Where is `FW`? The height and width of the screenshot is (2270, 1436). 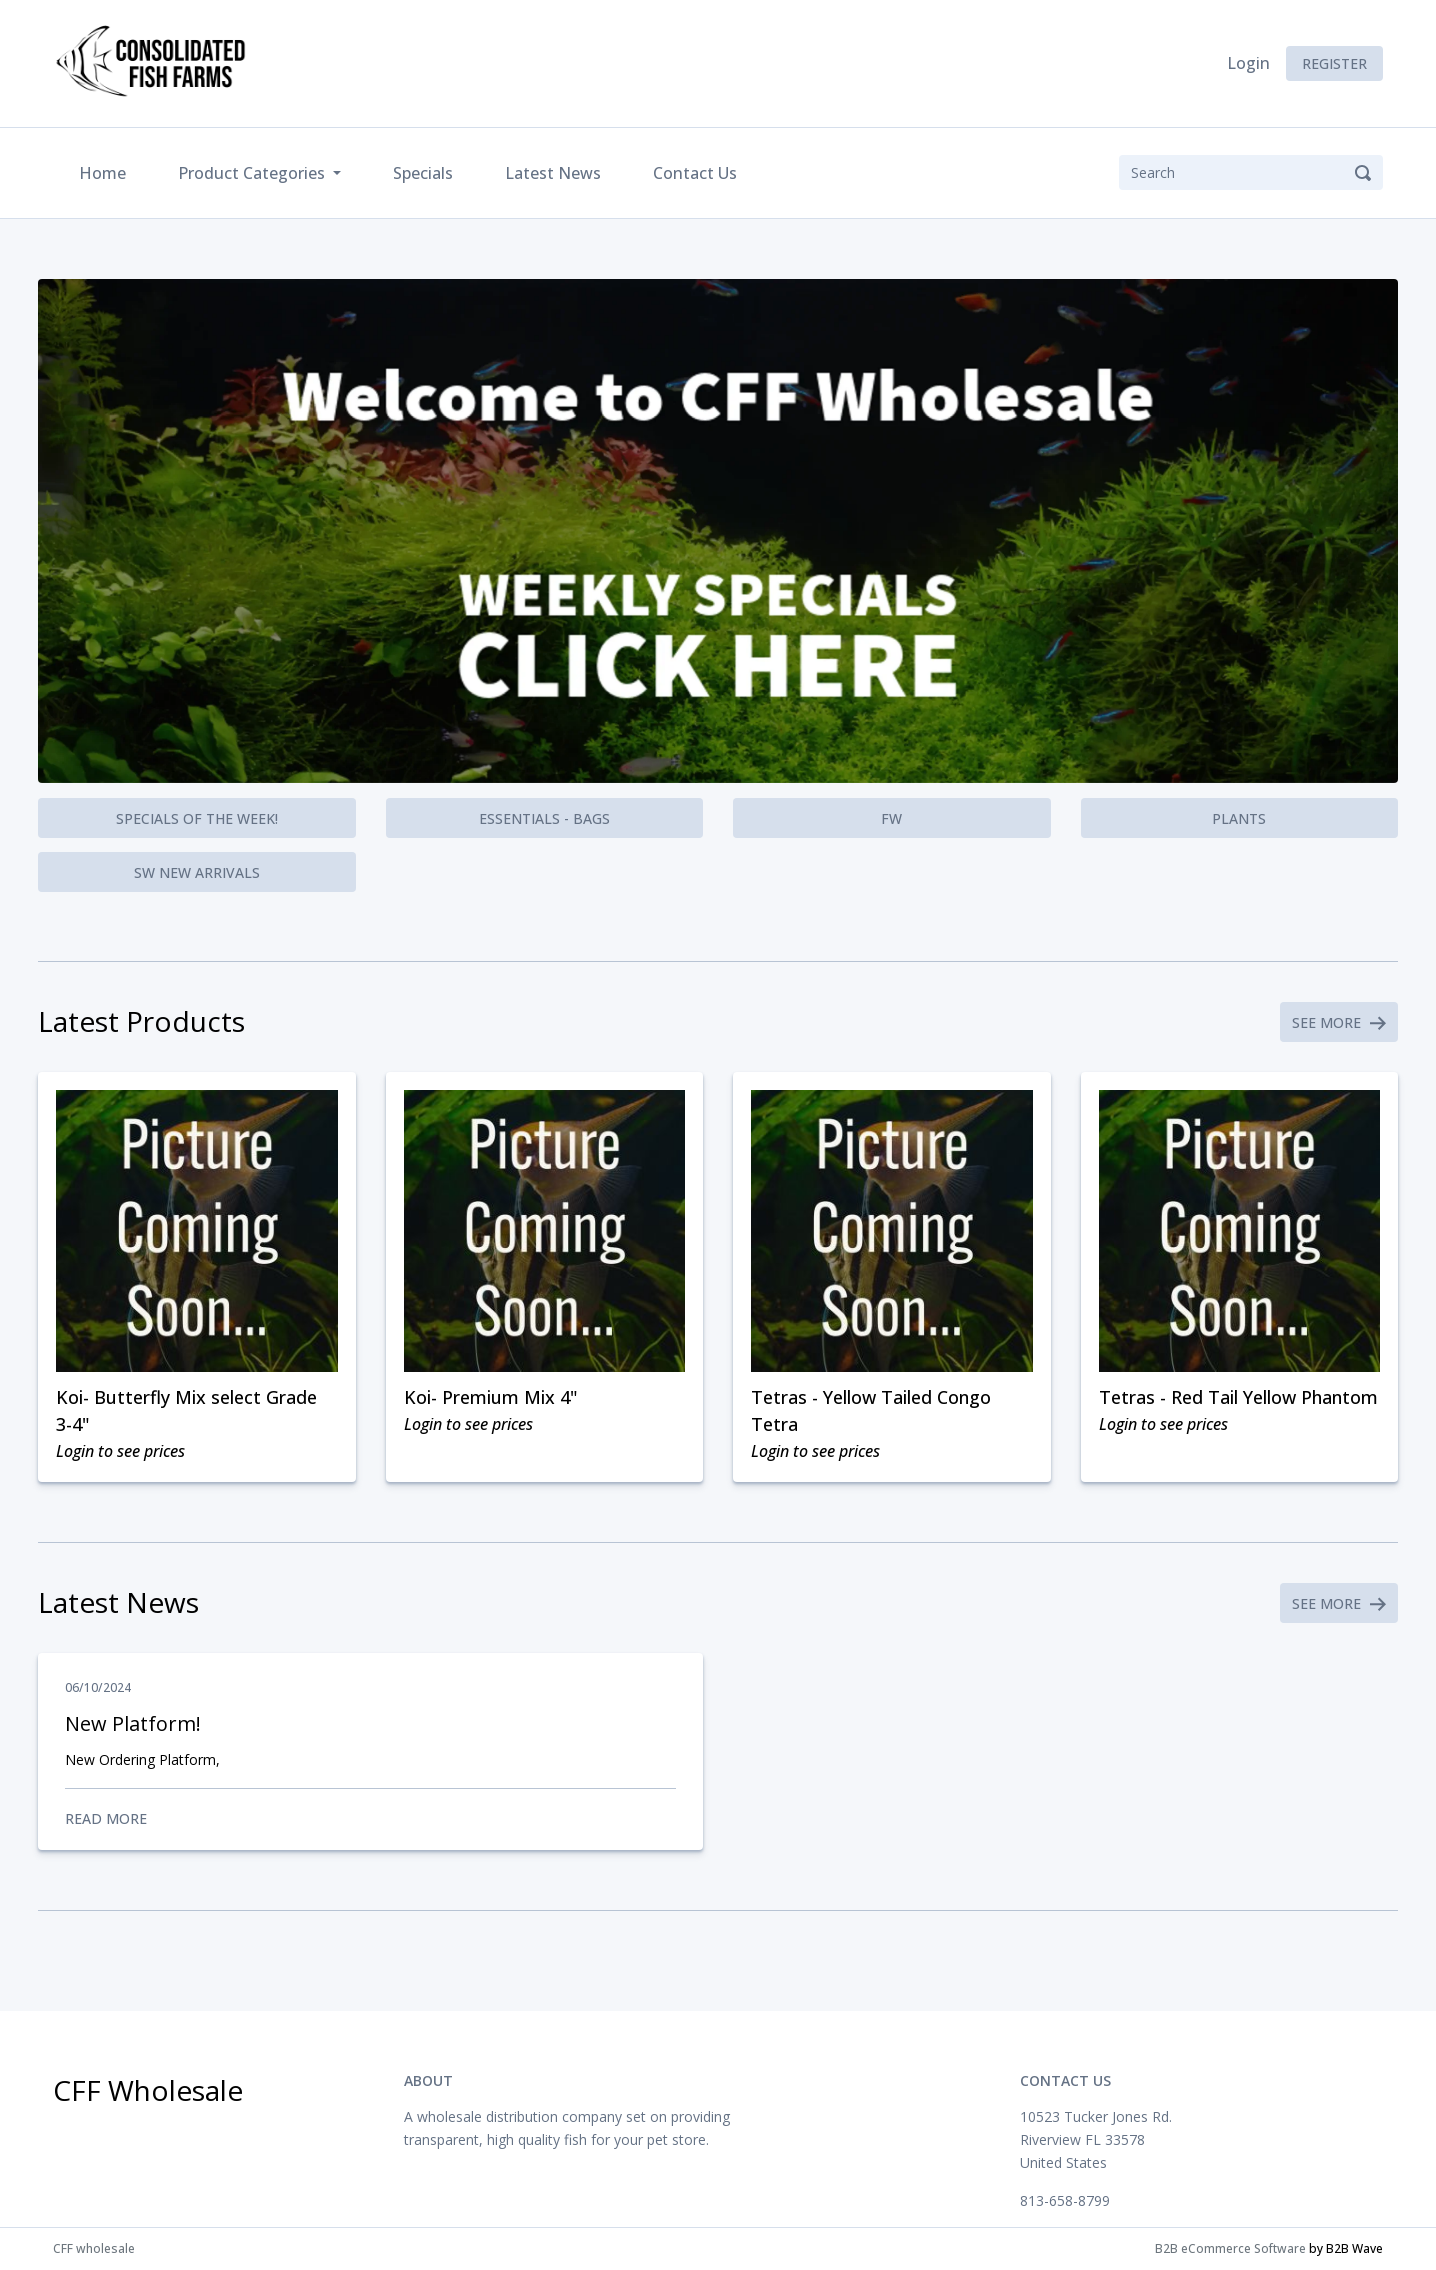 FW is located at coordinates (891, 818).